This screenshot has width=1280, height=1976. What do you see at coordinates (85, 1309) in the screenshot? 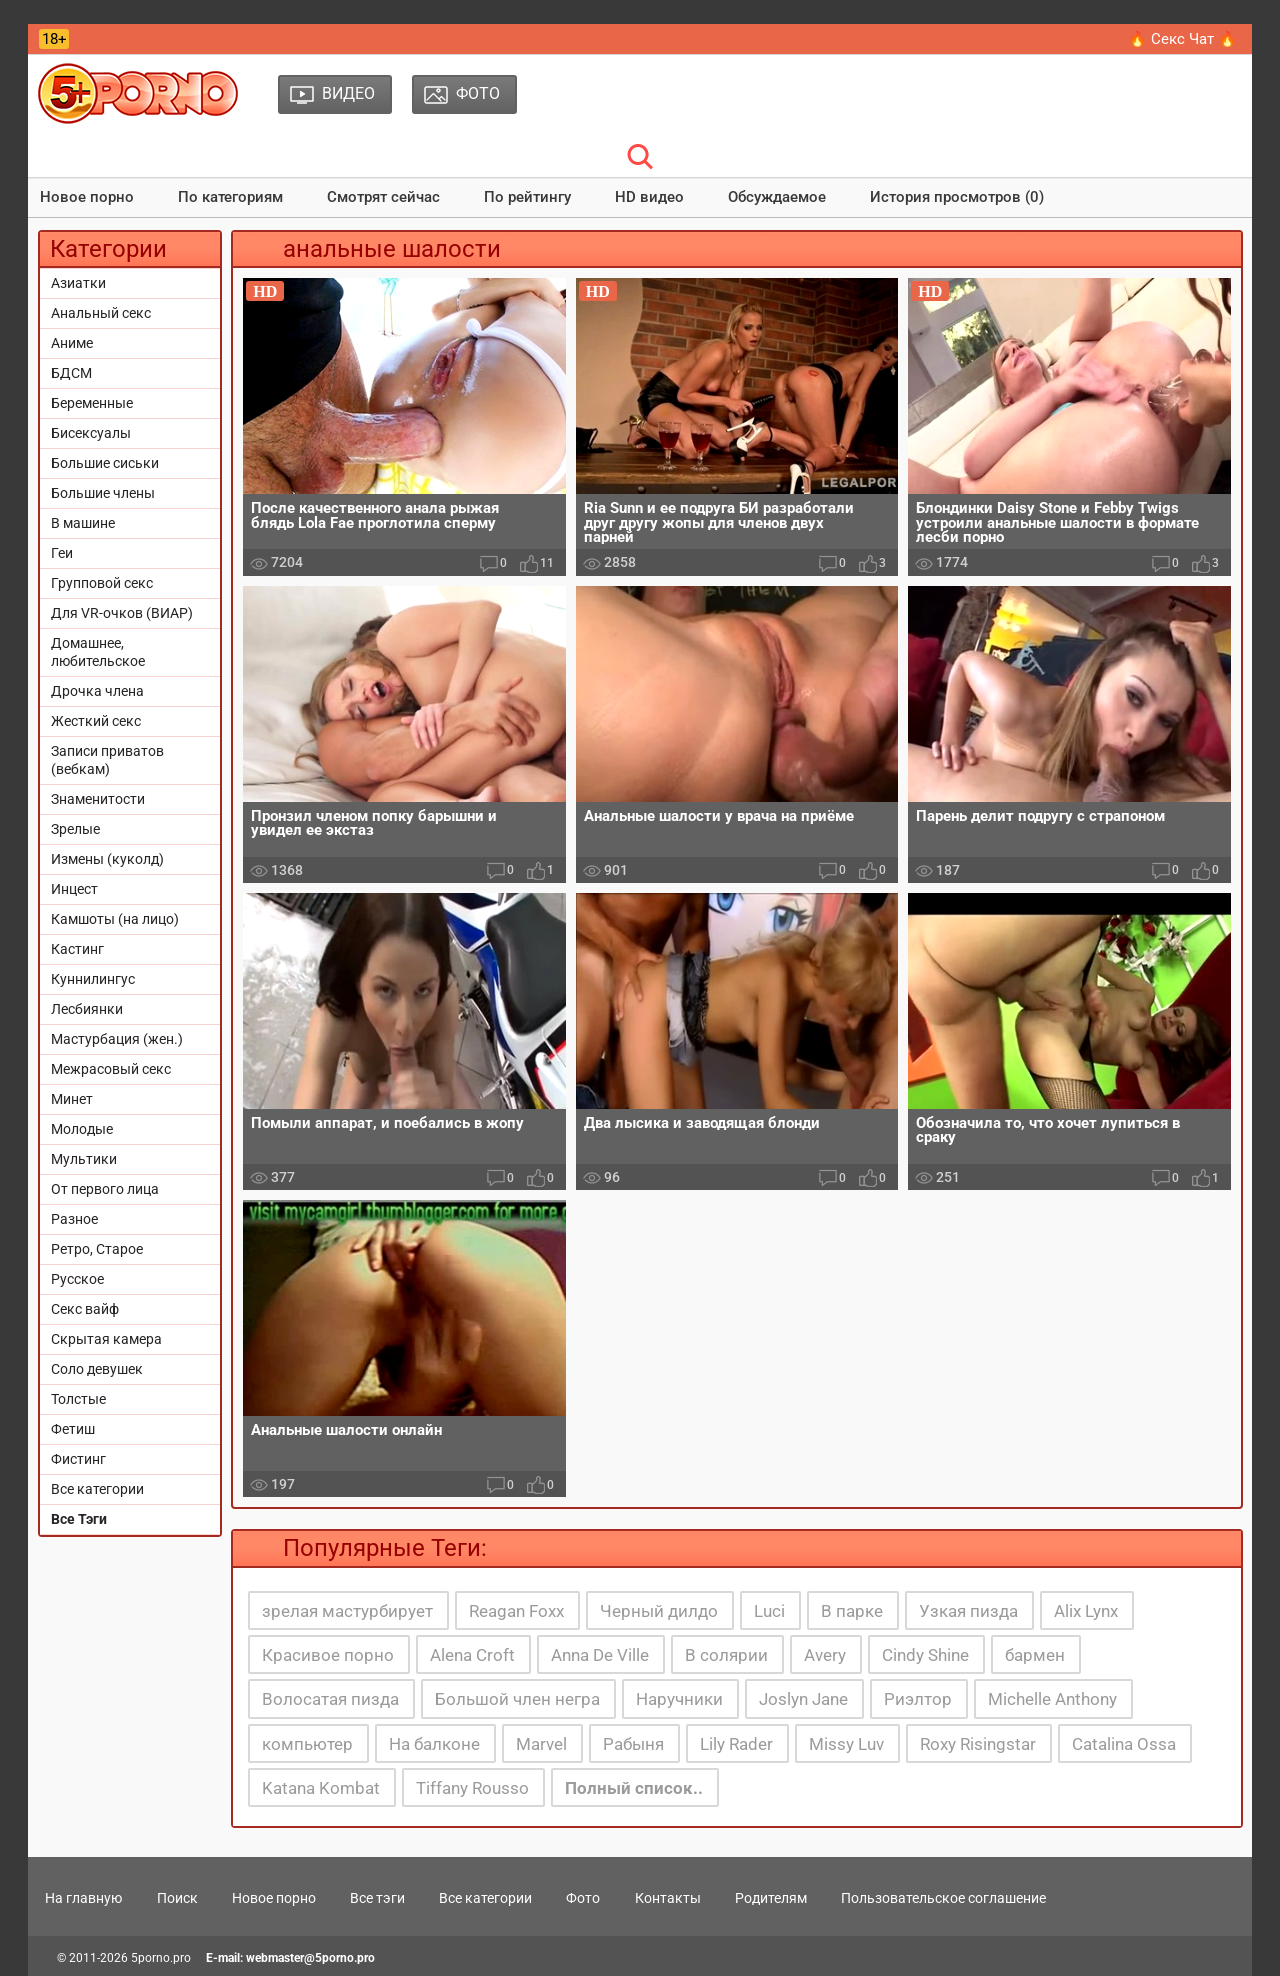
I see `Секс вайф` at bounding box center [85, 1309].